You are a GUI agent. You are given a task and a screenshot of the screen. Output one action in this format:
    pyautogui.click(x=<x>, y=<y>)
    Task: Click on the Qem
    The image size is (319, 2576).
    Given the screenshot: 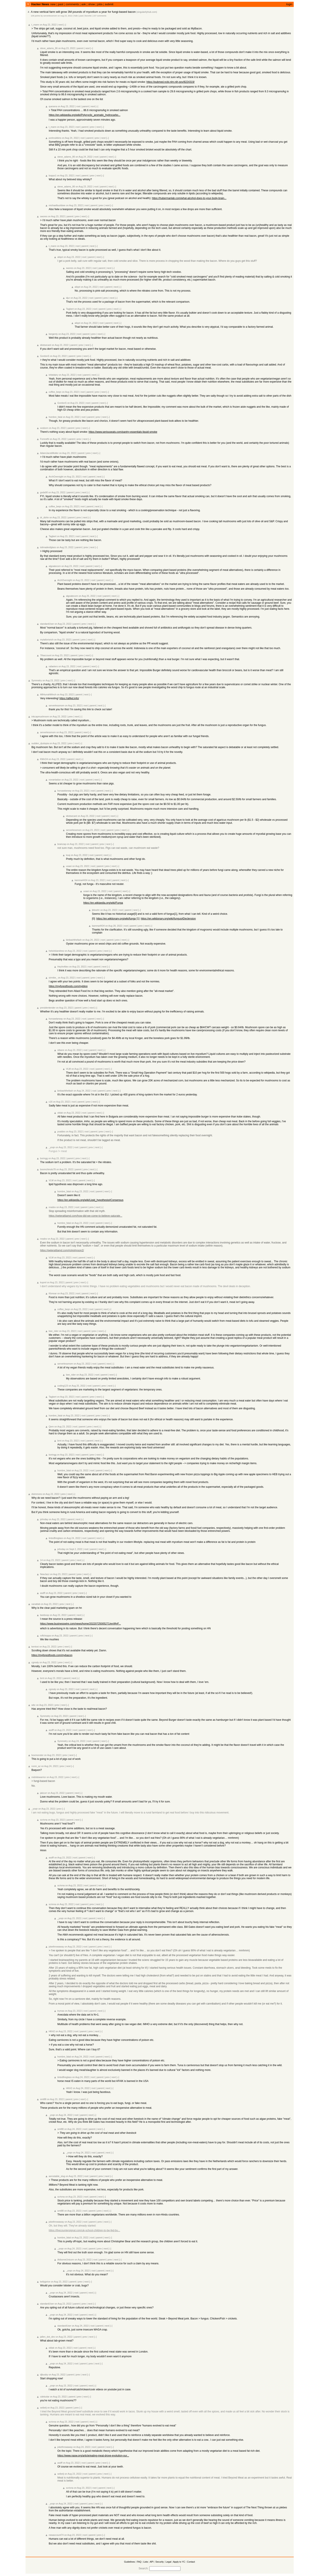 What is the action you would take?
    pyautogui.click(x=51, y=1426)
    